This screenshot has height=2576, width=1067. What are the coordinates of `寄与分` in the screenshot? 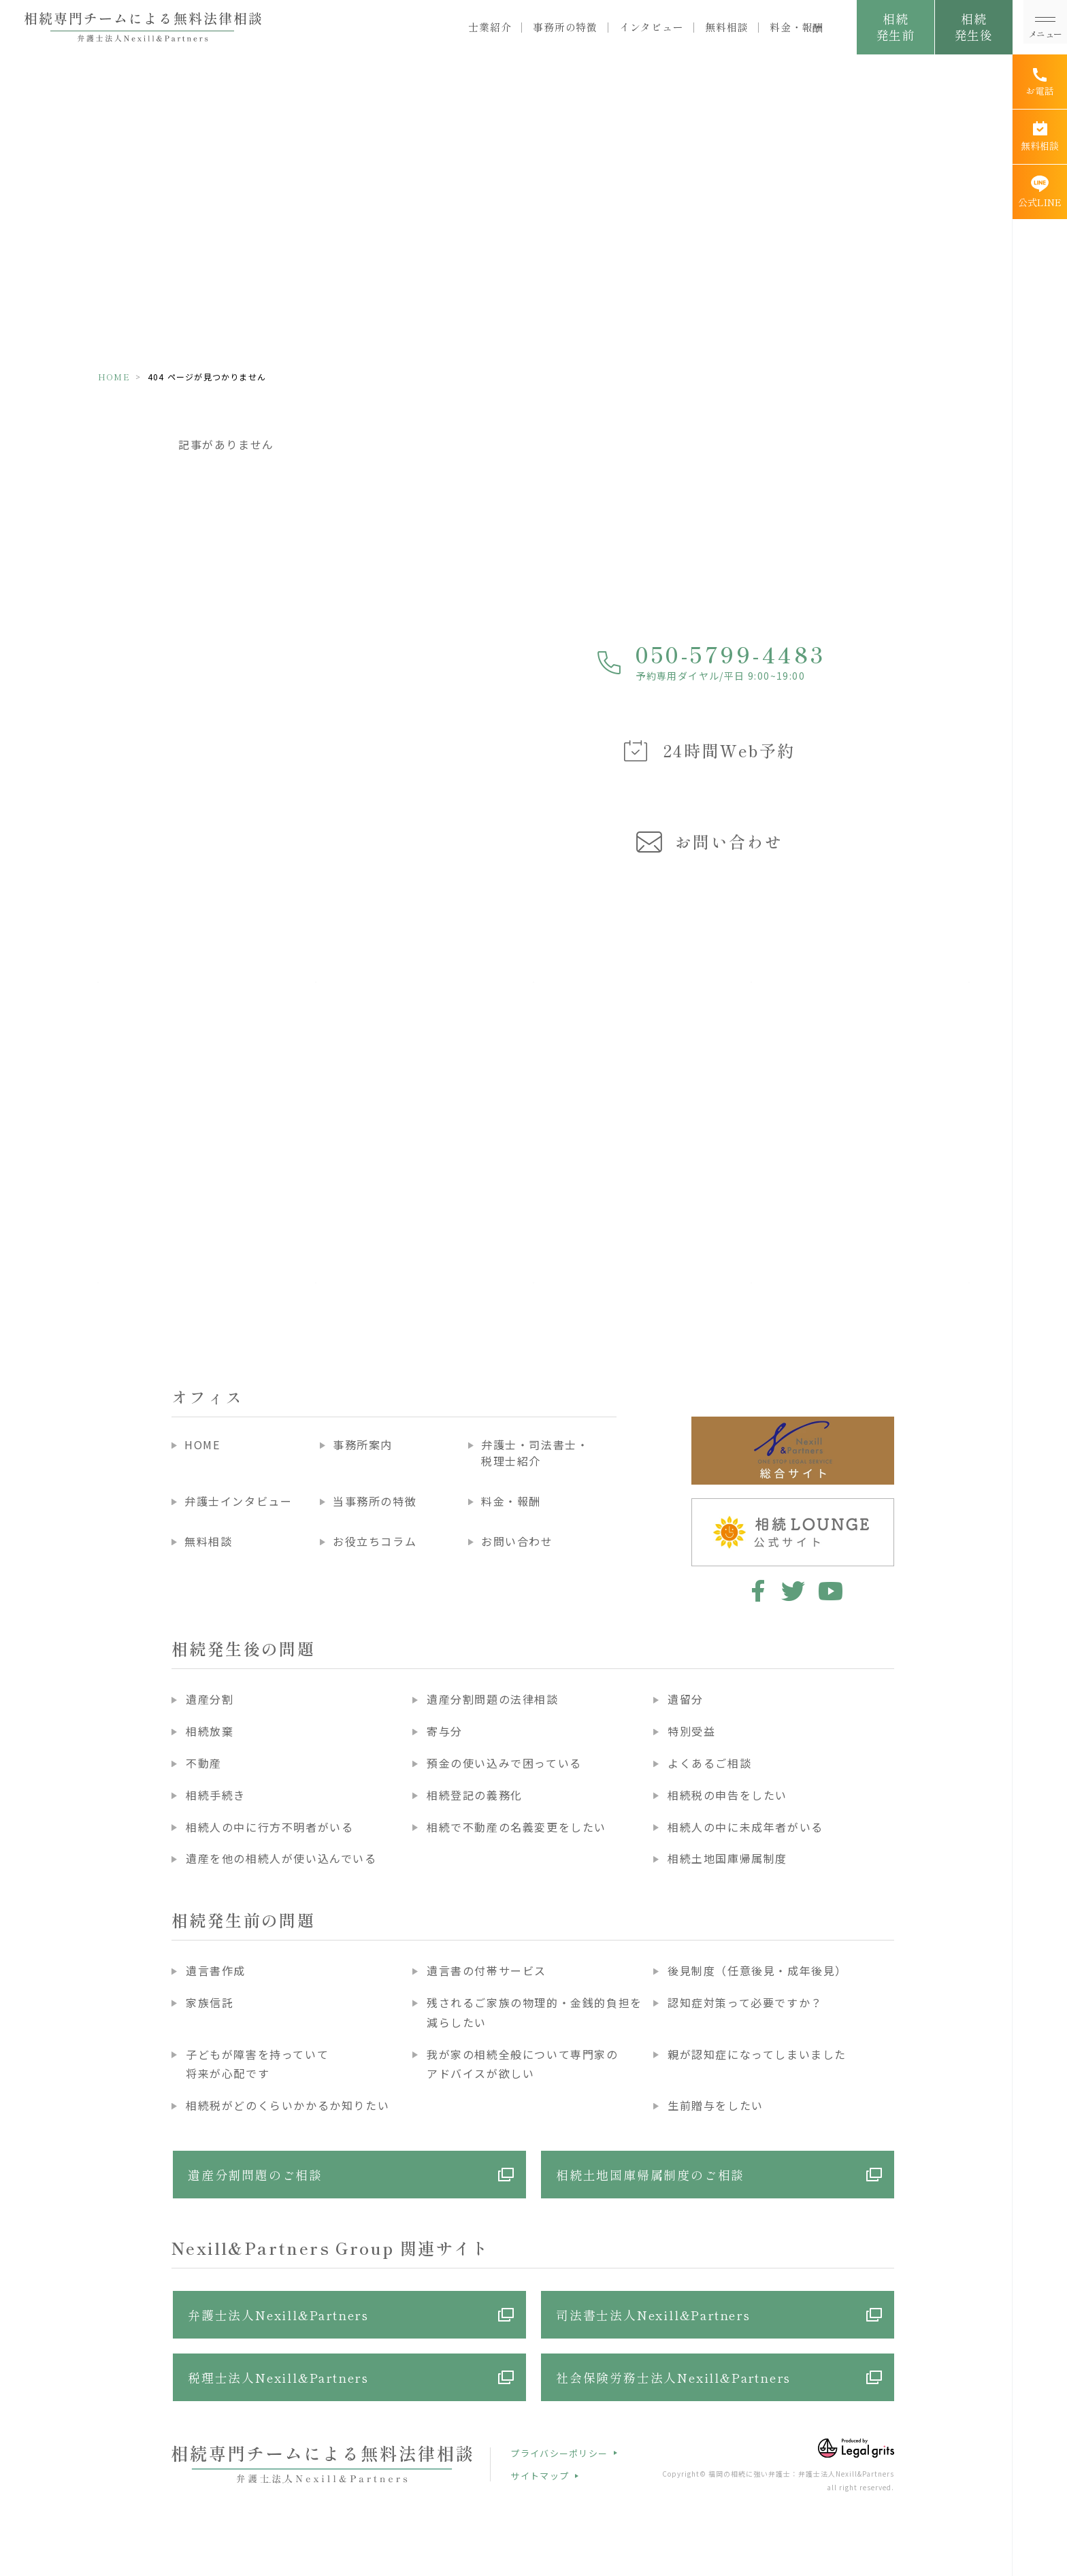 It's located at (445, 1731).